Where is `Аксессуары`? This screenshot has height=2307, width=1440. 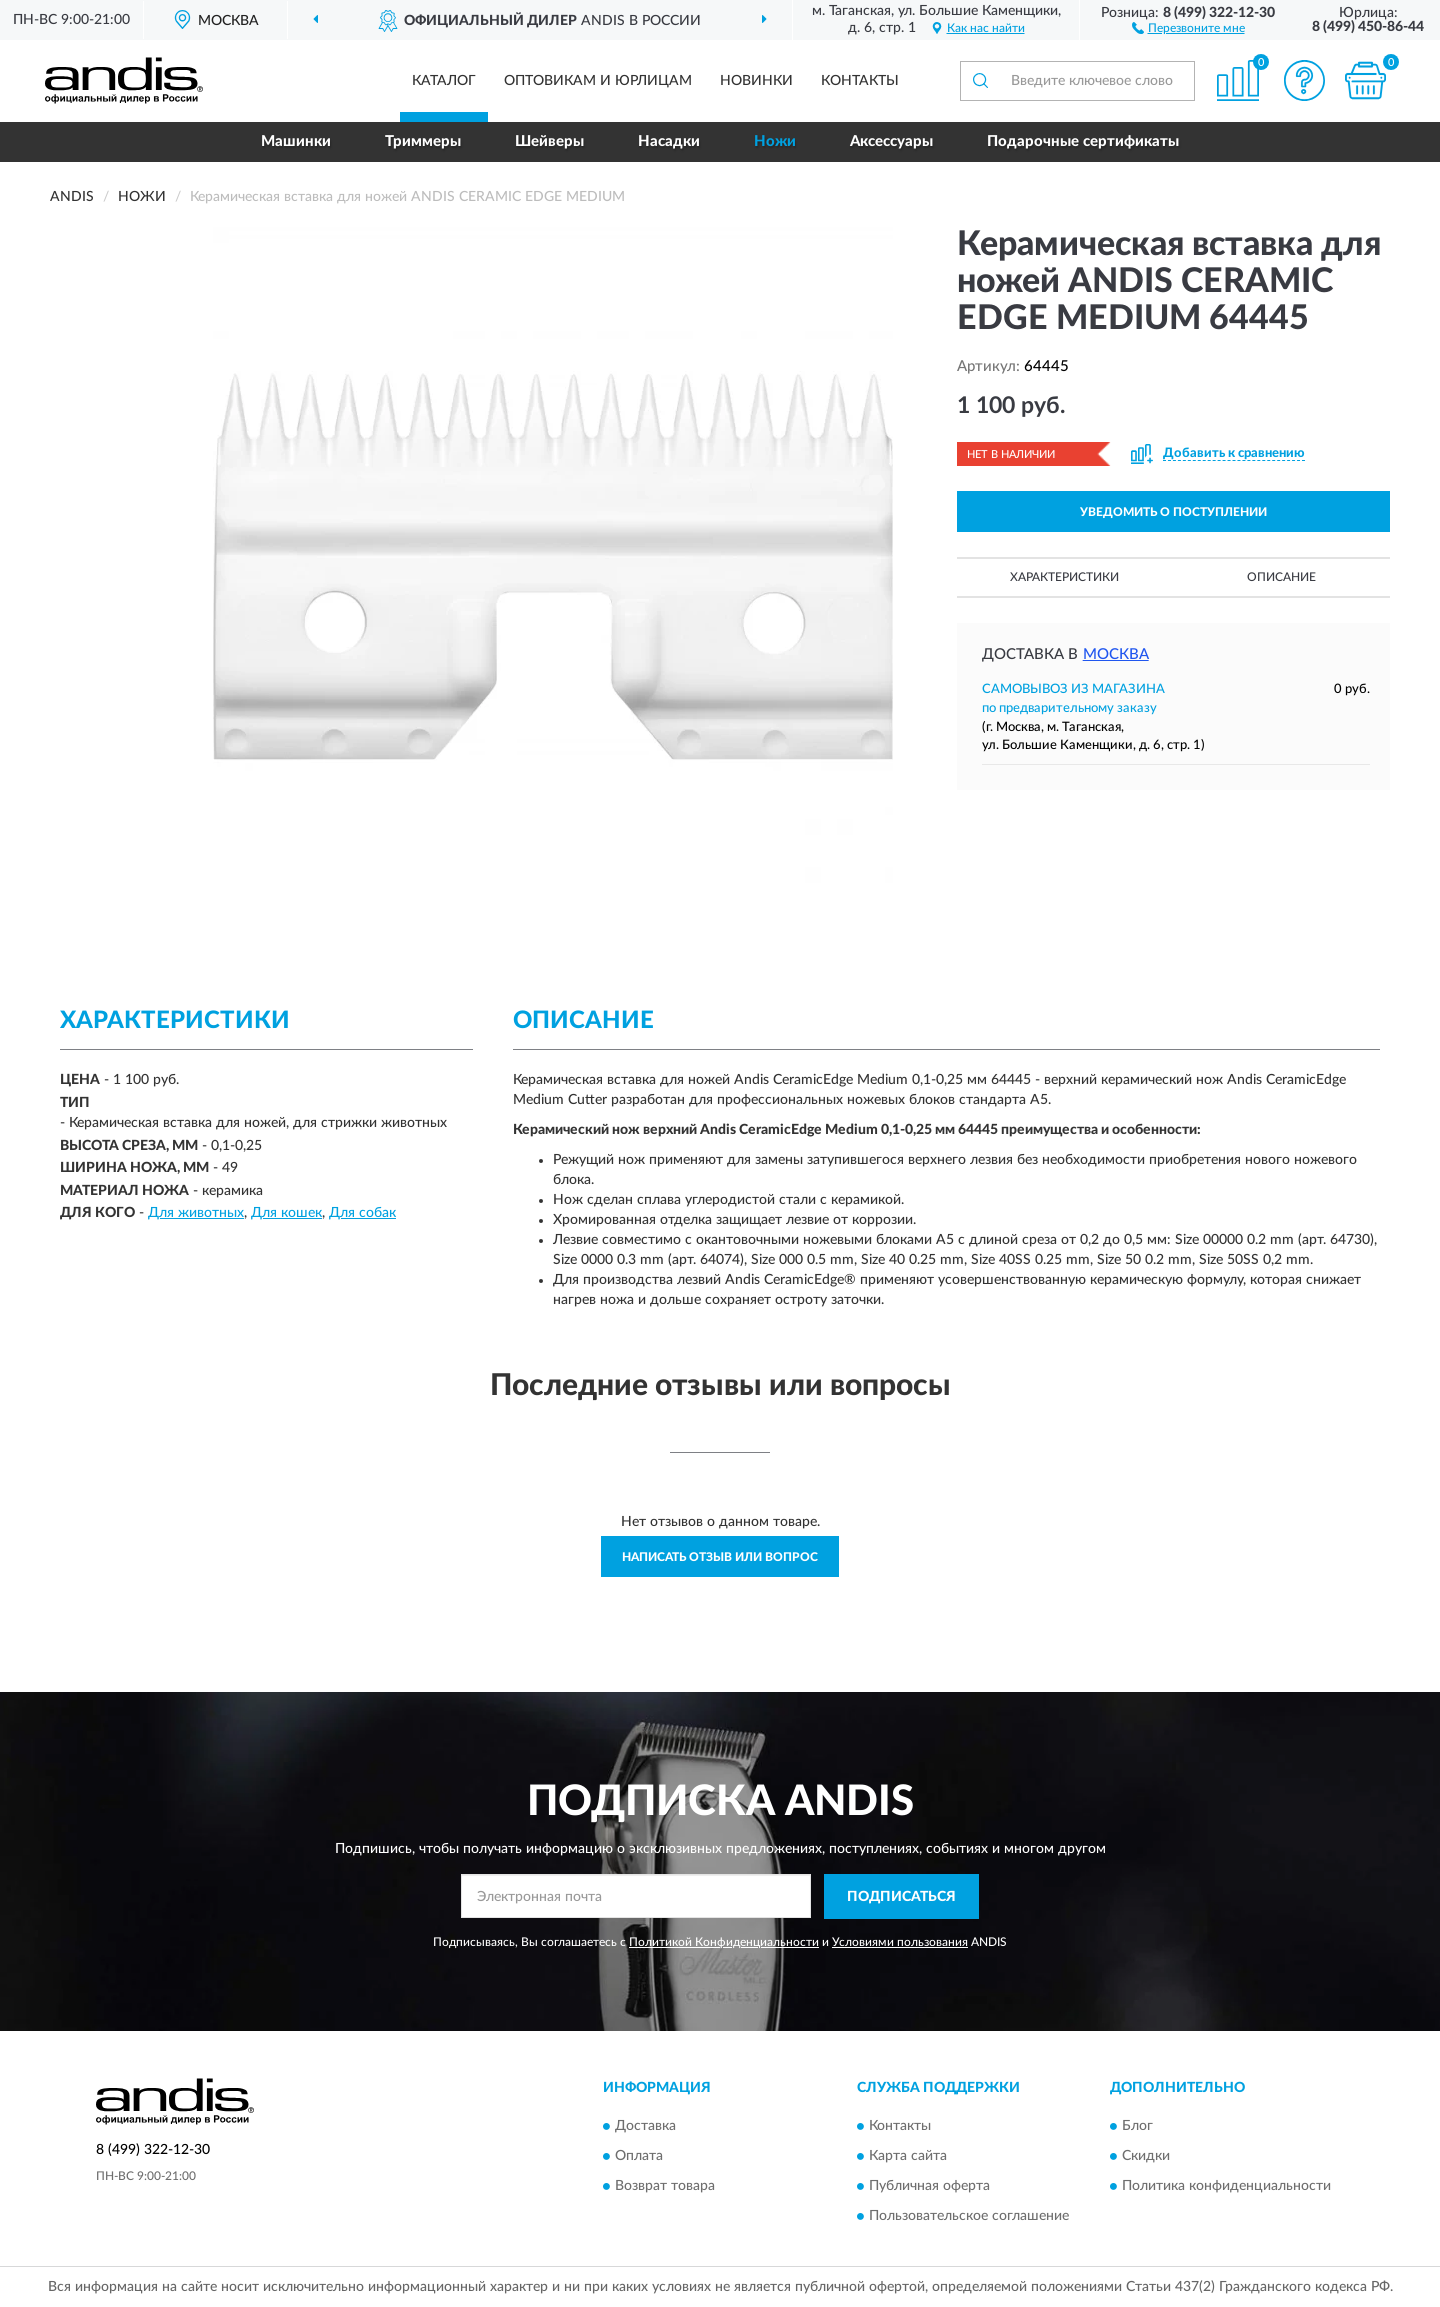
Аксессуары is located at coordinates (891, 141).